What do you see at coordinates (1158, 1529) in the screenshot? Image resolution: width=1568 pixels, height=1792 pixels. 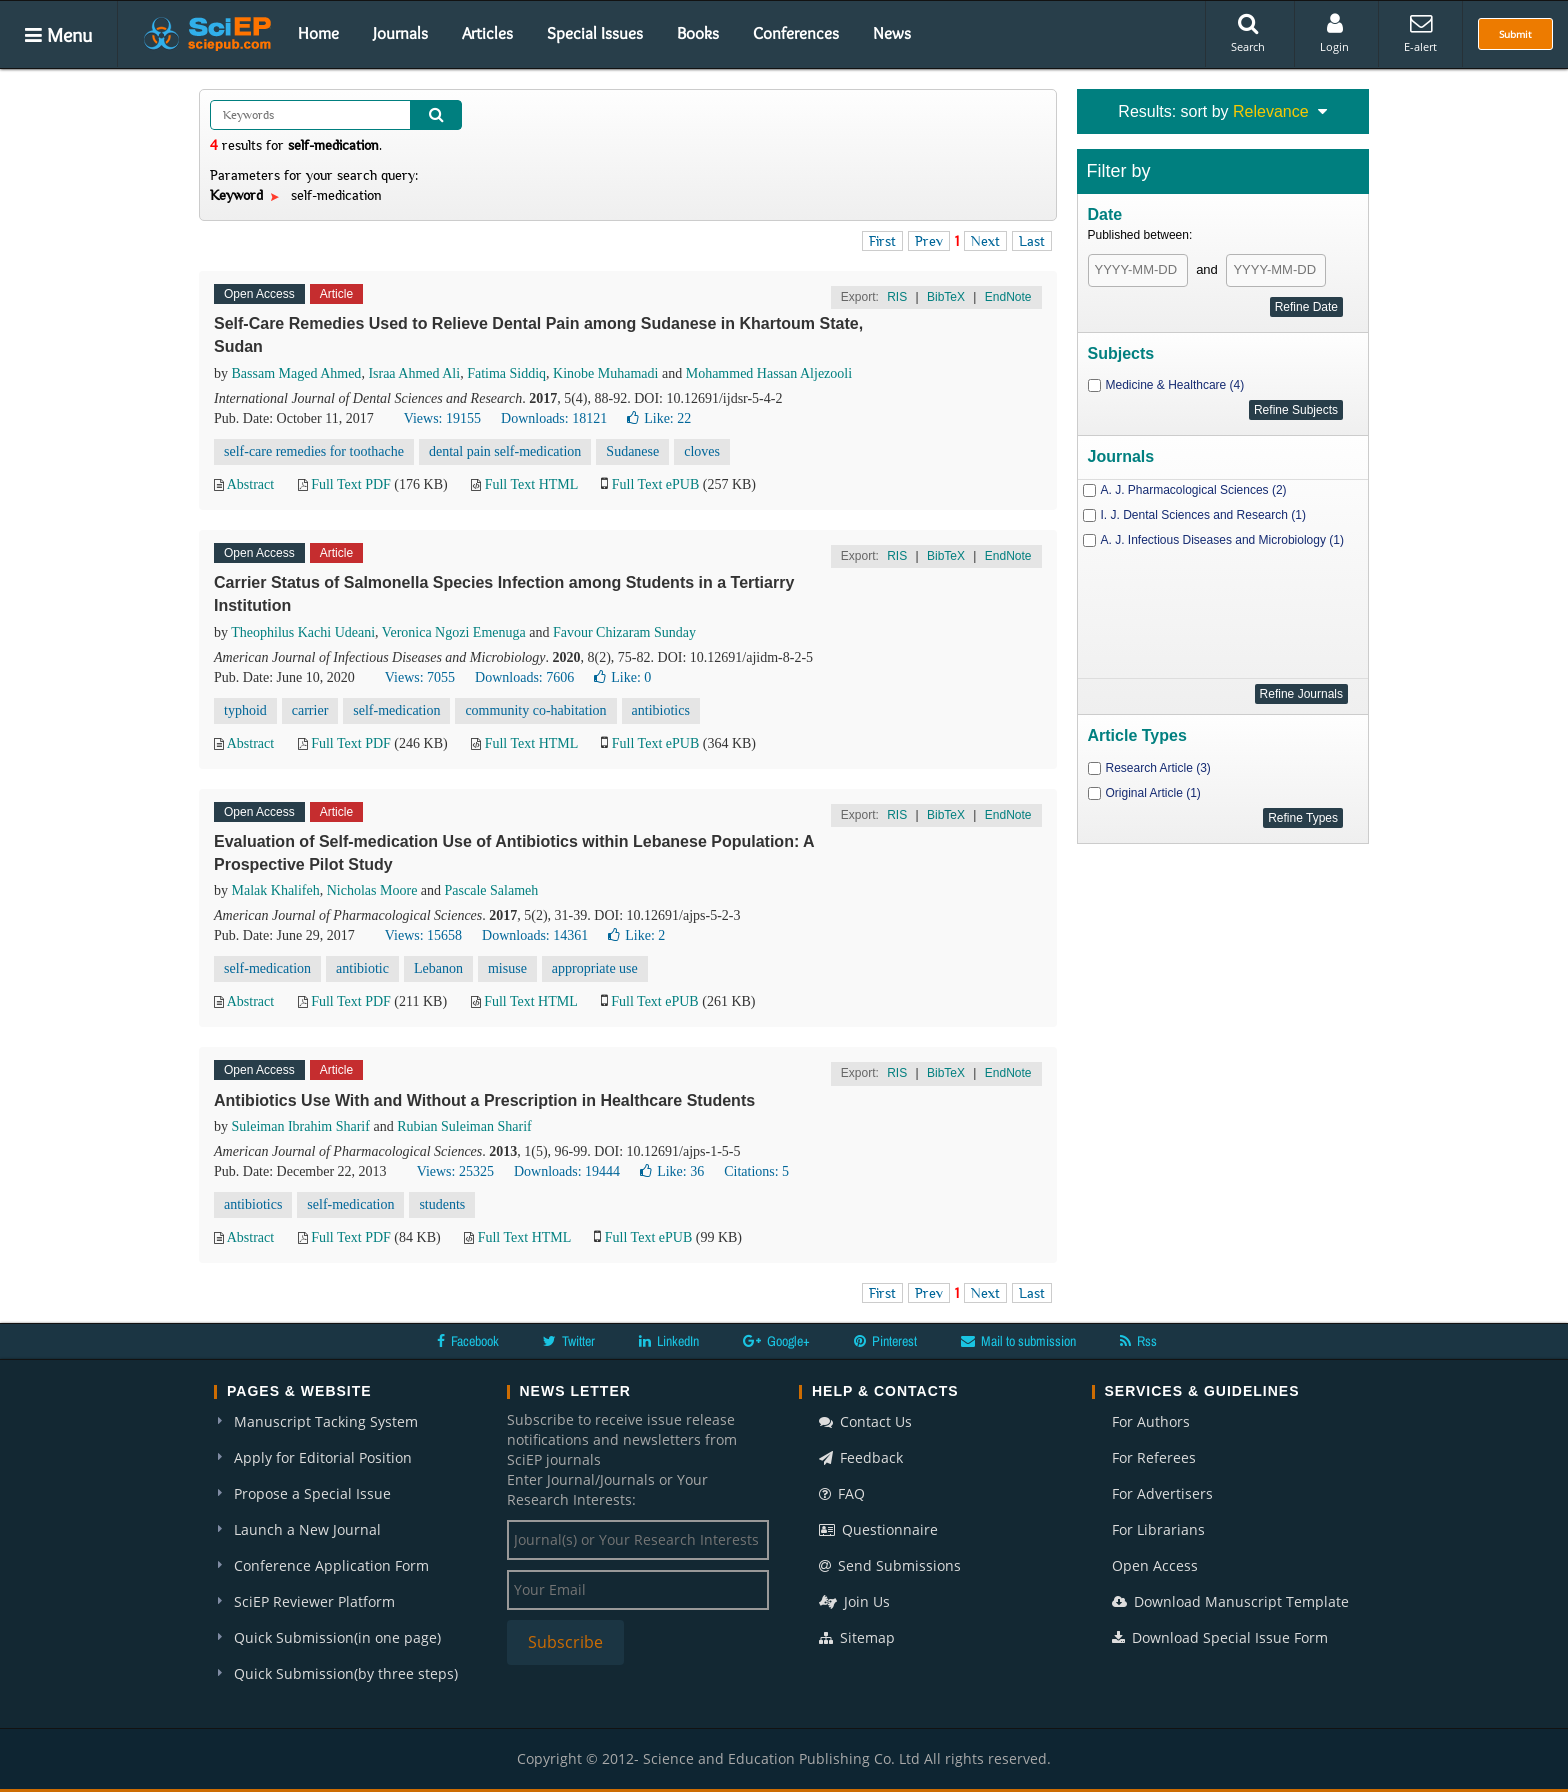 I see `For Librarians` at bounding box center [1158, 1529].